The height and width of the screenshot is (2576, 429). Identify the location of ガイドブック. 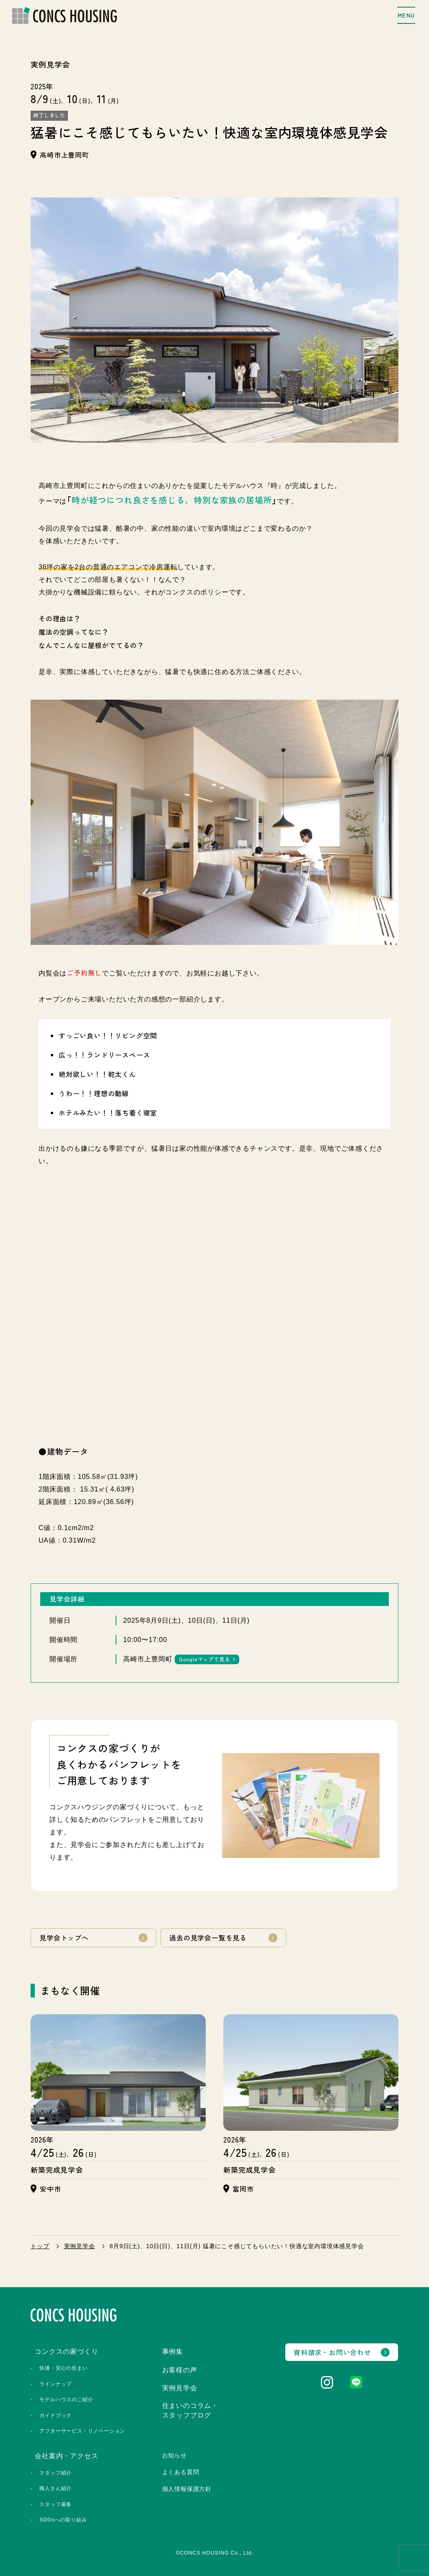
(55, 2413).